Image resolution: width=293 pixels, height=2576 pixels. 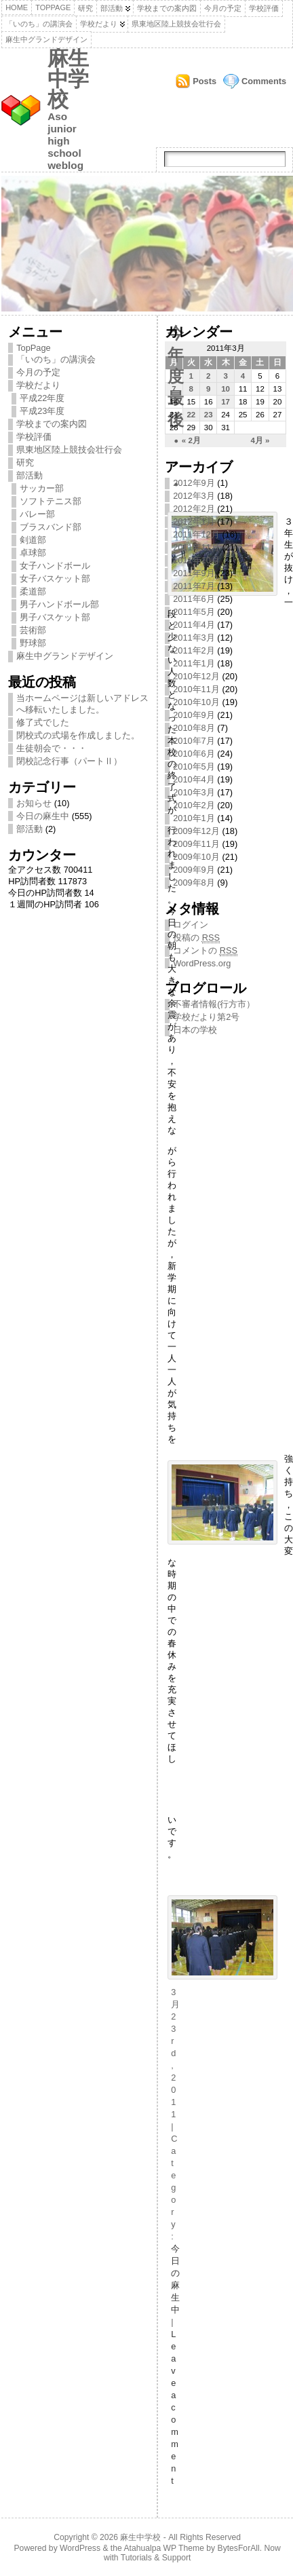 What do you see at coordinates (176, 24) in the screenshot?
I see `県東地区陸上競技会壮行会` at bounding box center [176, 24].